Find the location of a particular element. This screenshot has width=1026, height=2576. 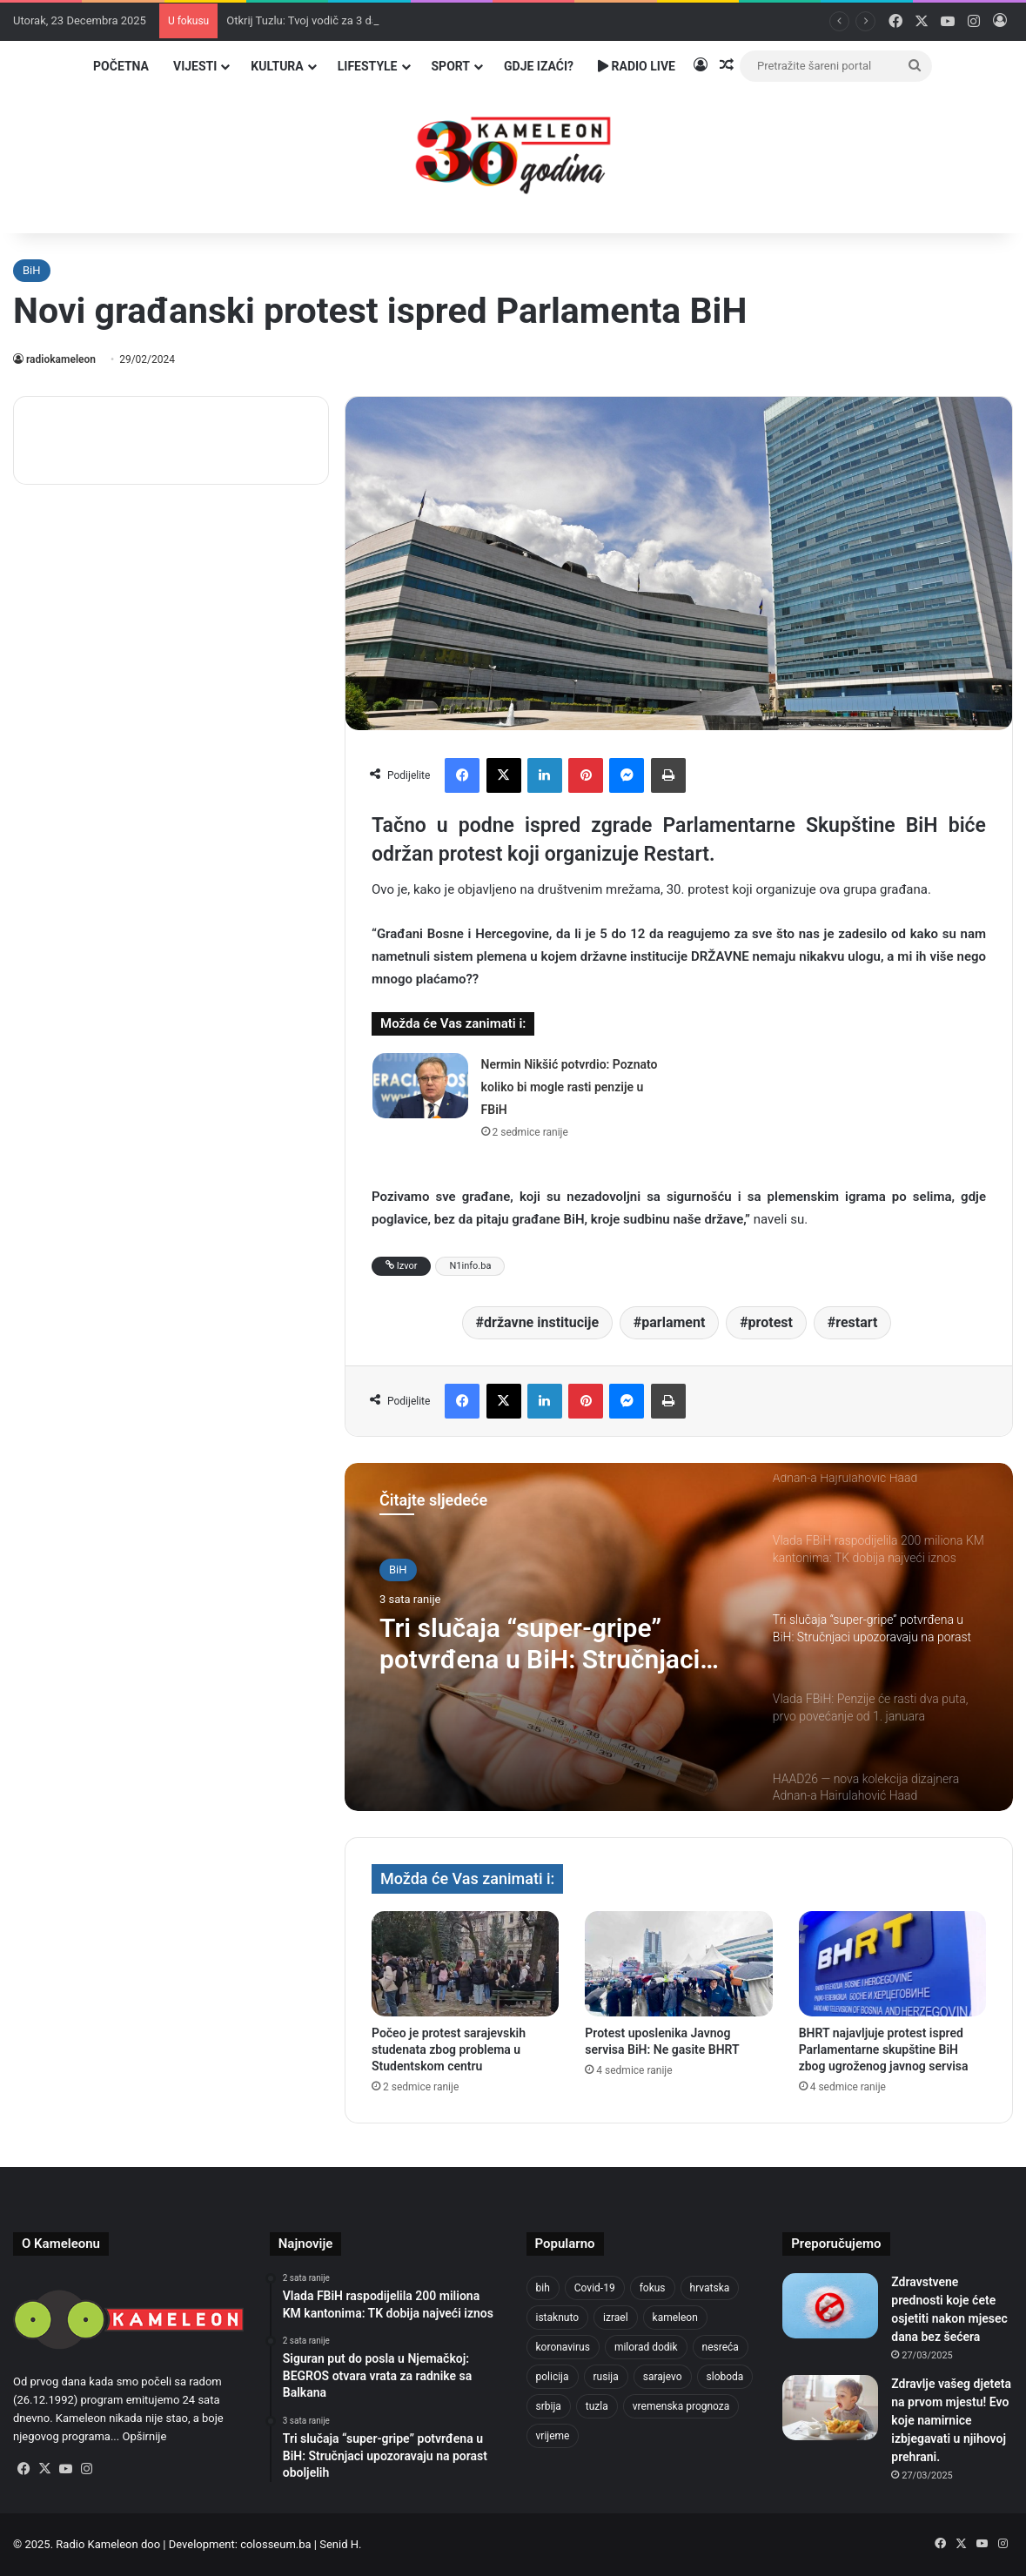

Sport is located at coordinates (451, 66).